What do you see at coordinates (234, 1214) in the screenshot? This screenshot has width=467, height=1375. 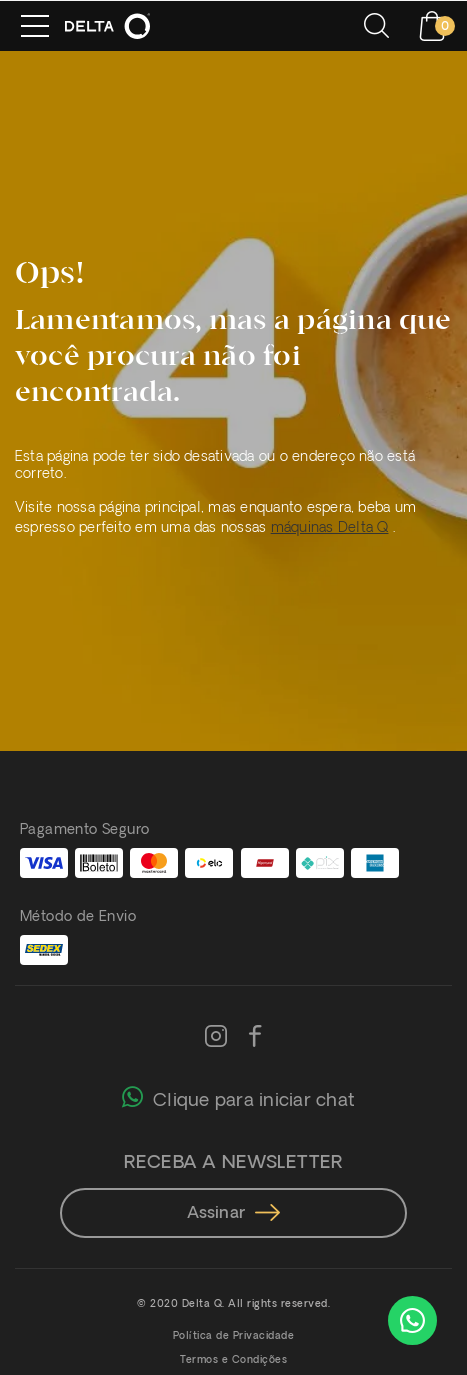 I see `Assinar` at bounding box center [234, 1214].